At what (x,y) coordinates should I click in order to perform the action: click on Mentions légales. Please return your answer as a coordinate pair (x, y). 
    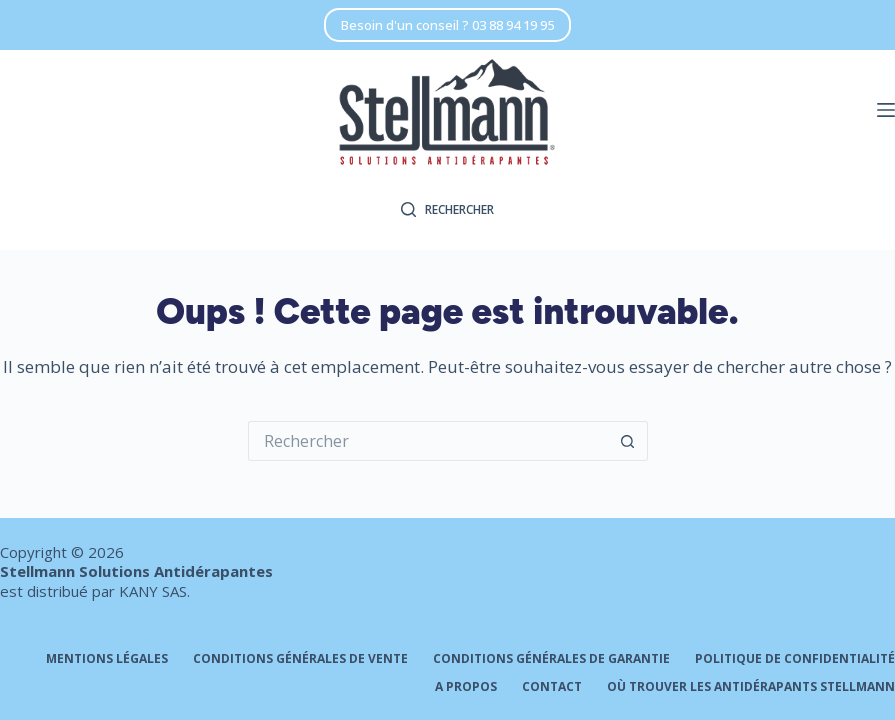
    Looking at the image, I should click on (107, 659).